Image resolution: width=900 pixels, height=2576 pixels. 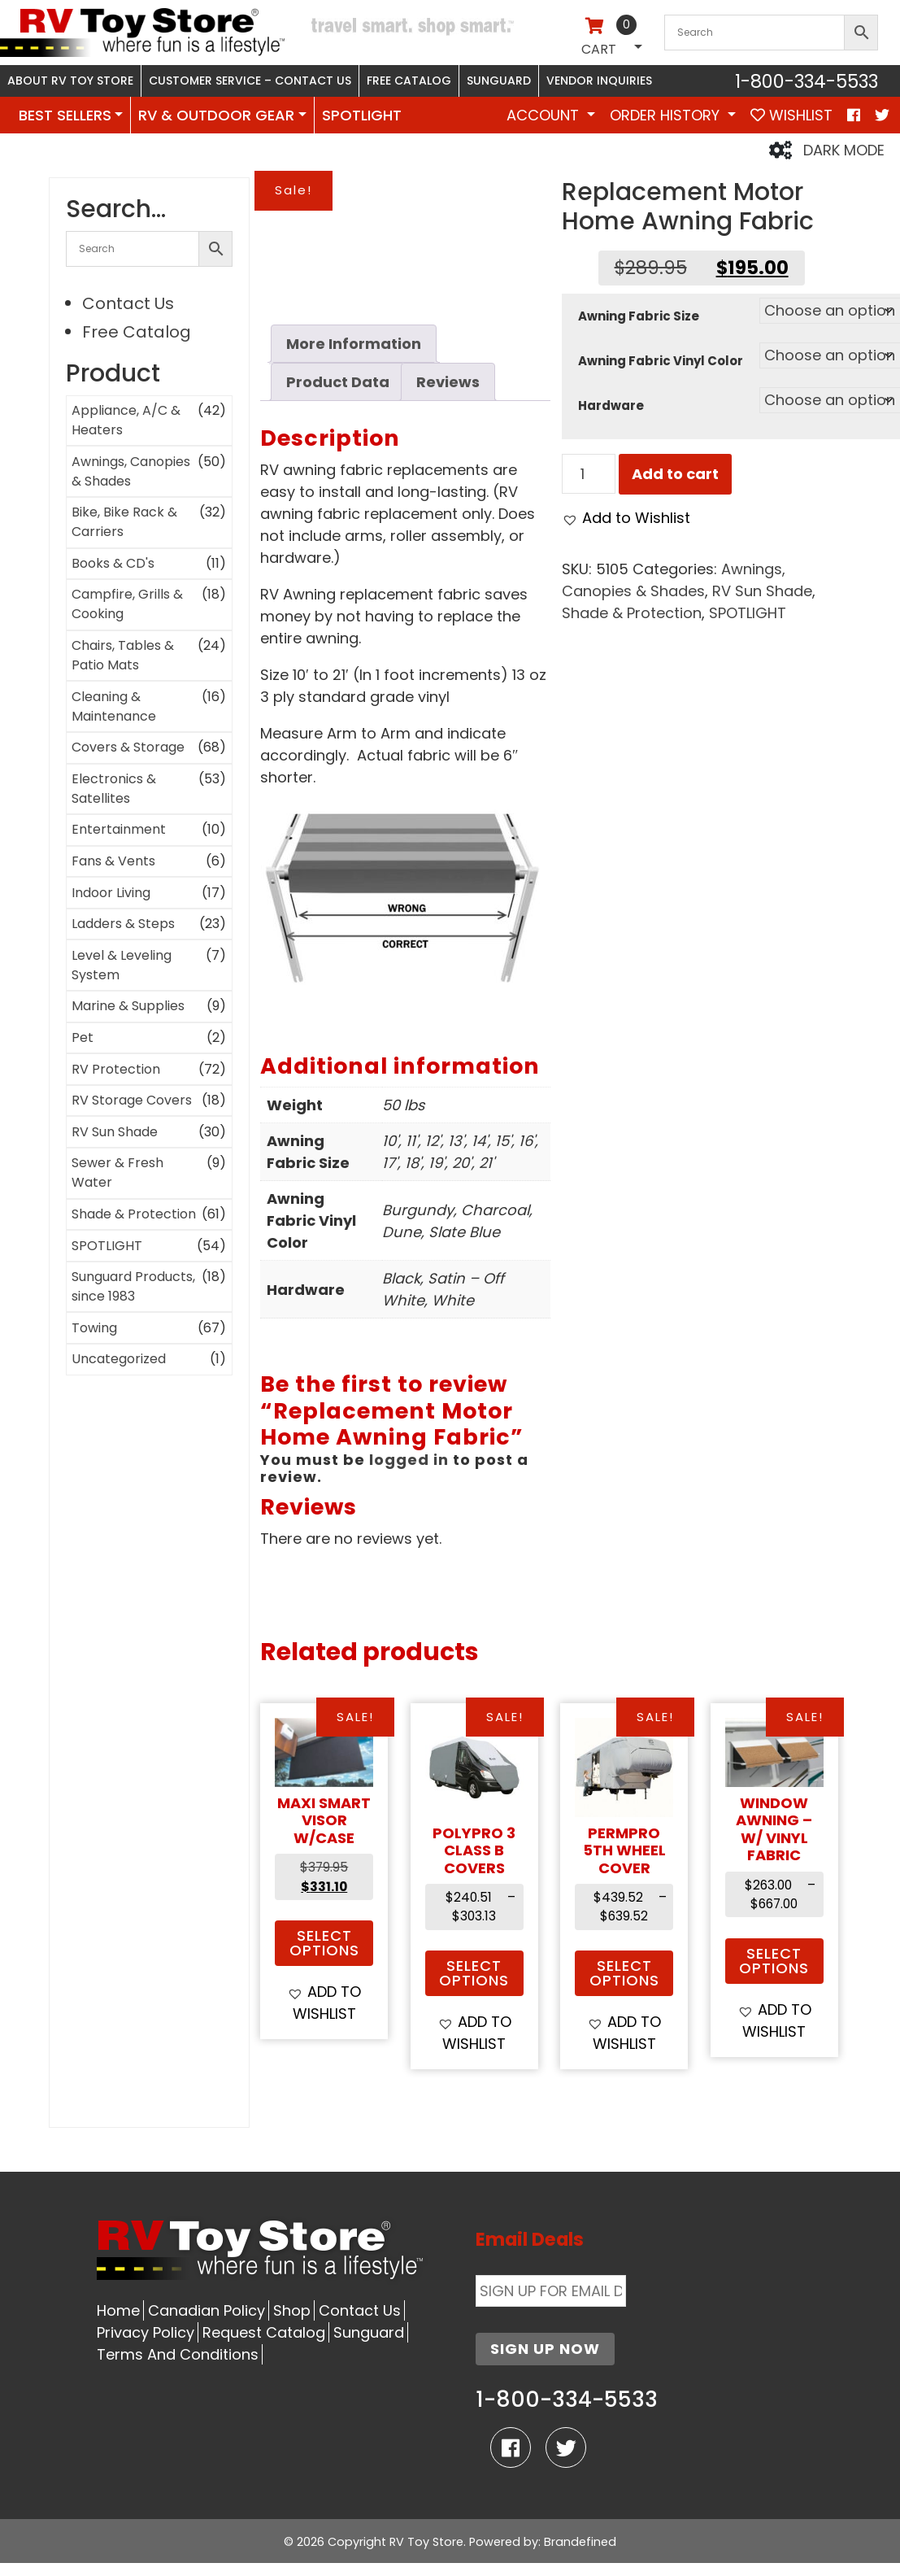 What do you see at coordinates (263, 2332) in the screenshot?
I see `Request Catalog` at bounding box center [263, 2332].